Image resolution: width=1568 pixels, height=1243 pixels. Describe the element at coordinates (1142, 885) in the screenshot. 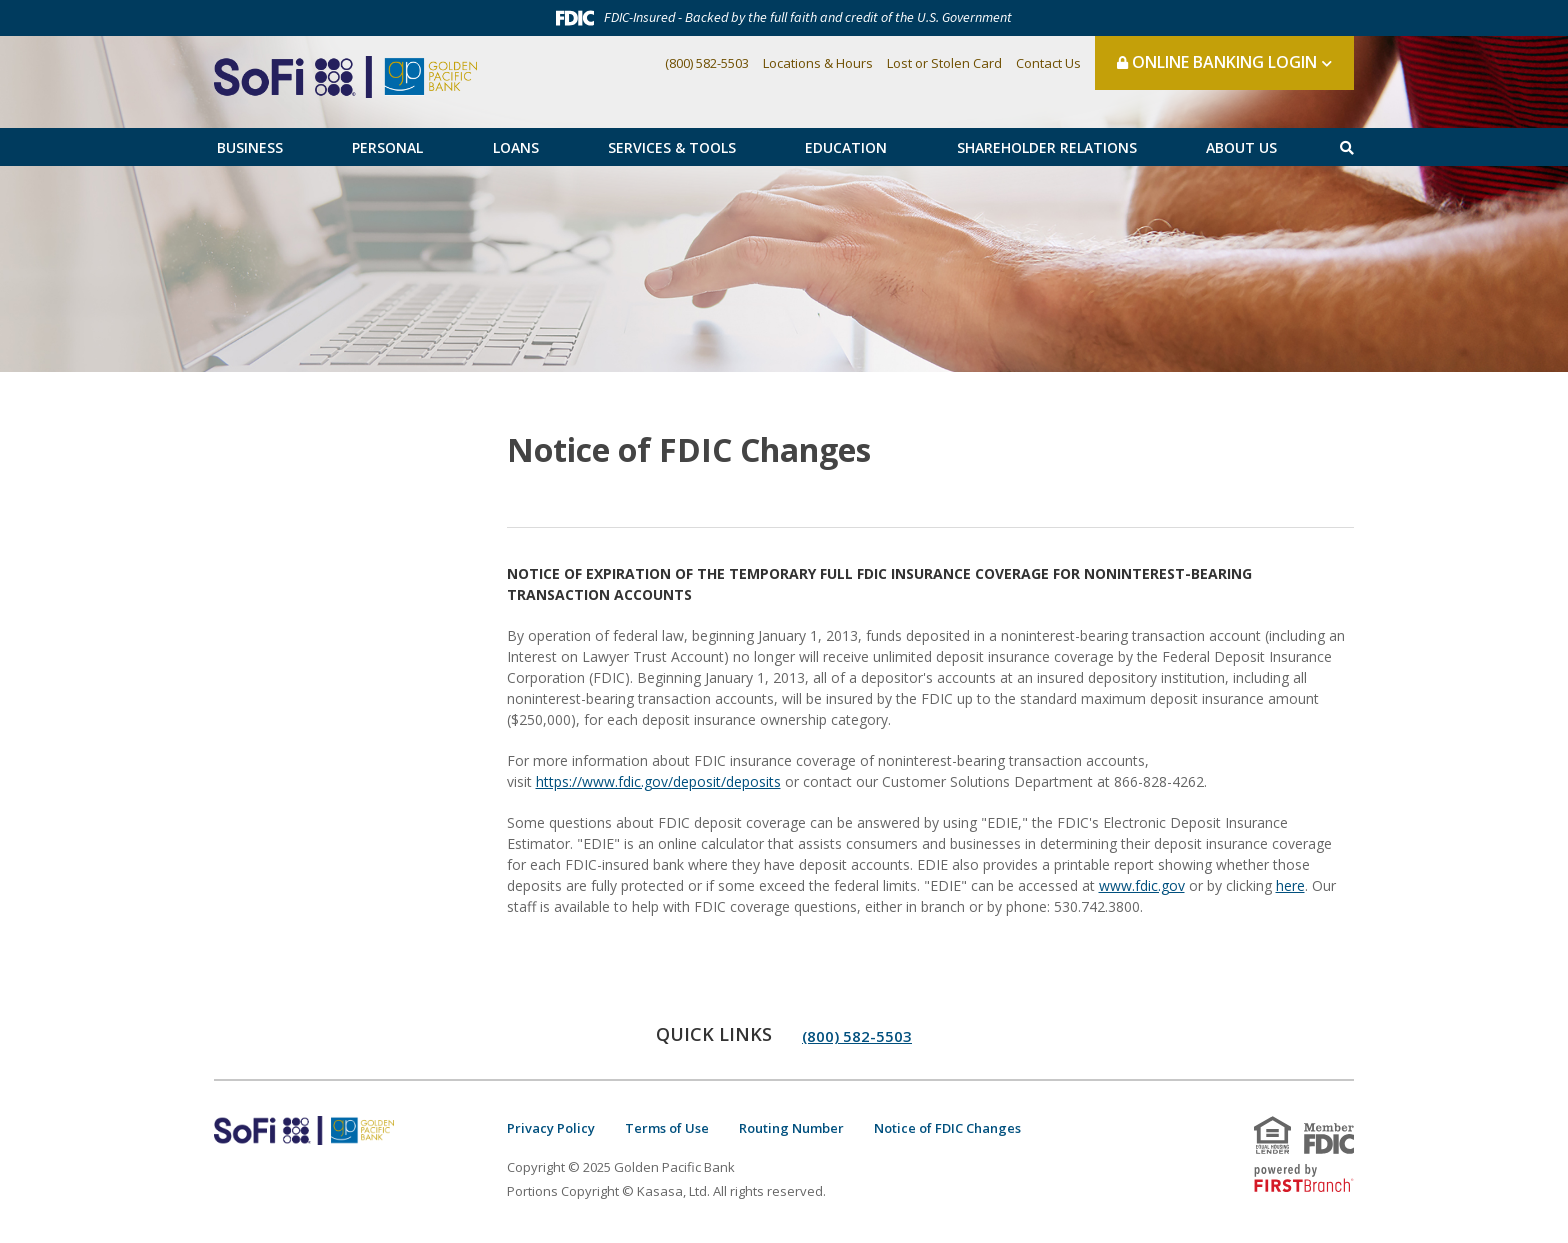

I see `www.fdic.gov` at that location.